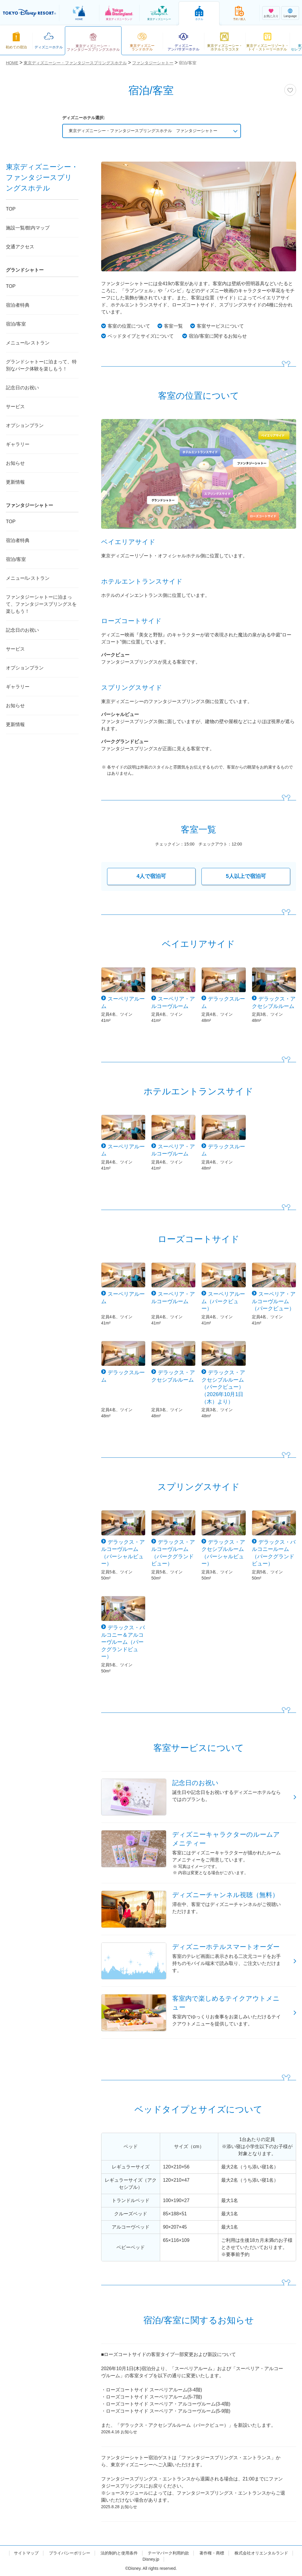 This screenshot has height=2576, width=302. Describe the element at coordinates (69, 2553) in the screenshot. I see `プライバシーポリシー` at that location.